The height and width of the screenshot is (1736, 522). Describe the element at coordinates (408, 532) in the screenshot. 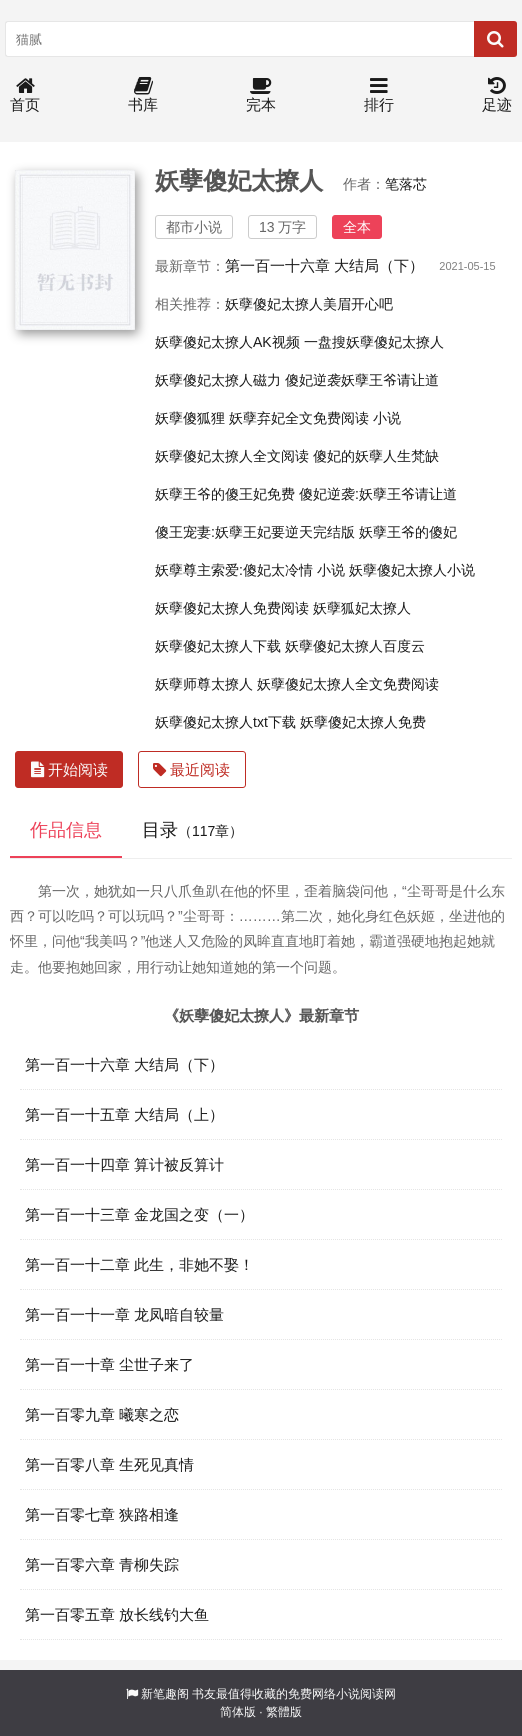

I see `妖孽王爷的傻妃` at that location.